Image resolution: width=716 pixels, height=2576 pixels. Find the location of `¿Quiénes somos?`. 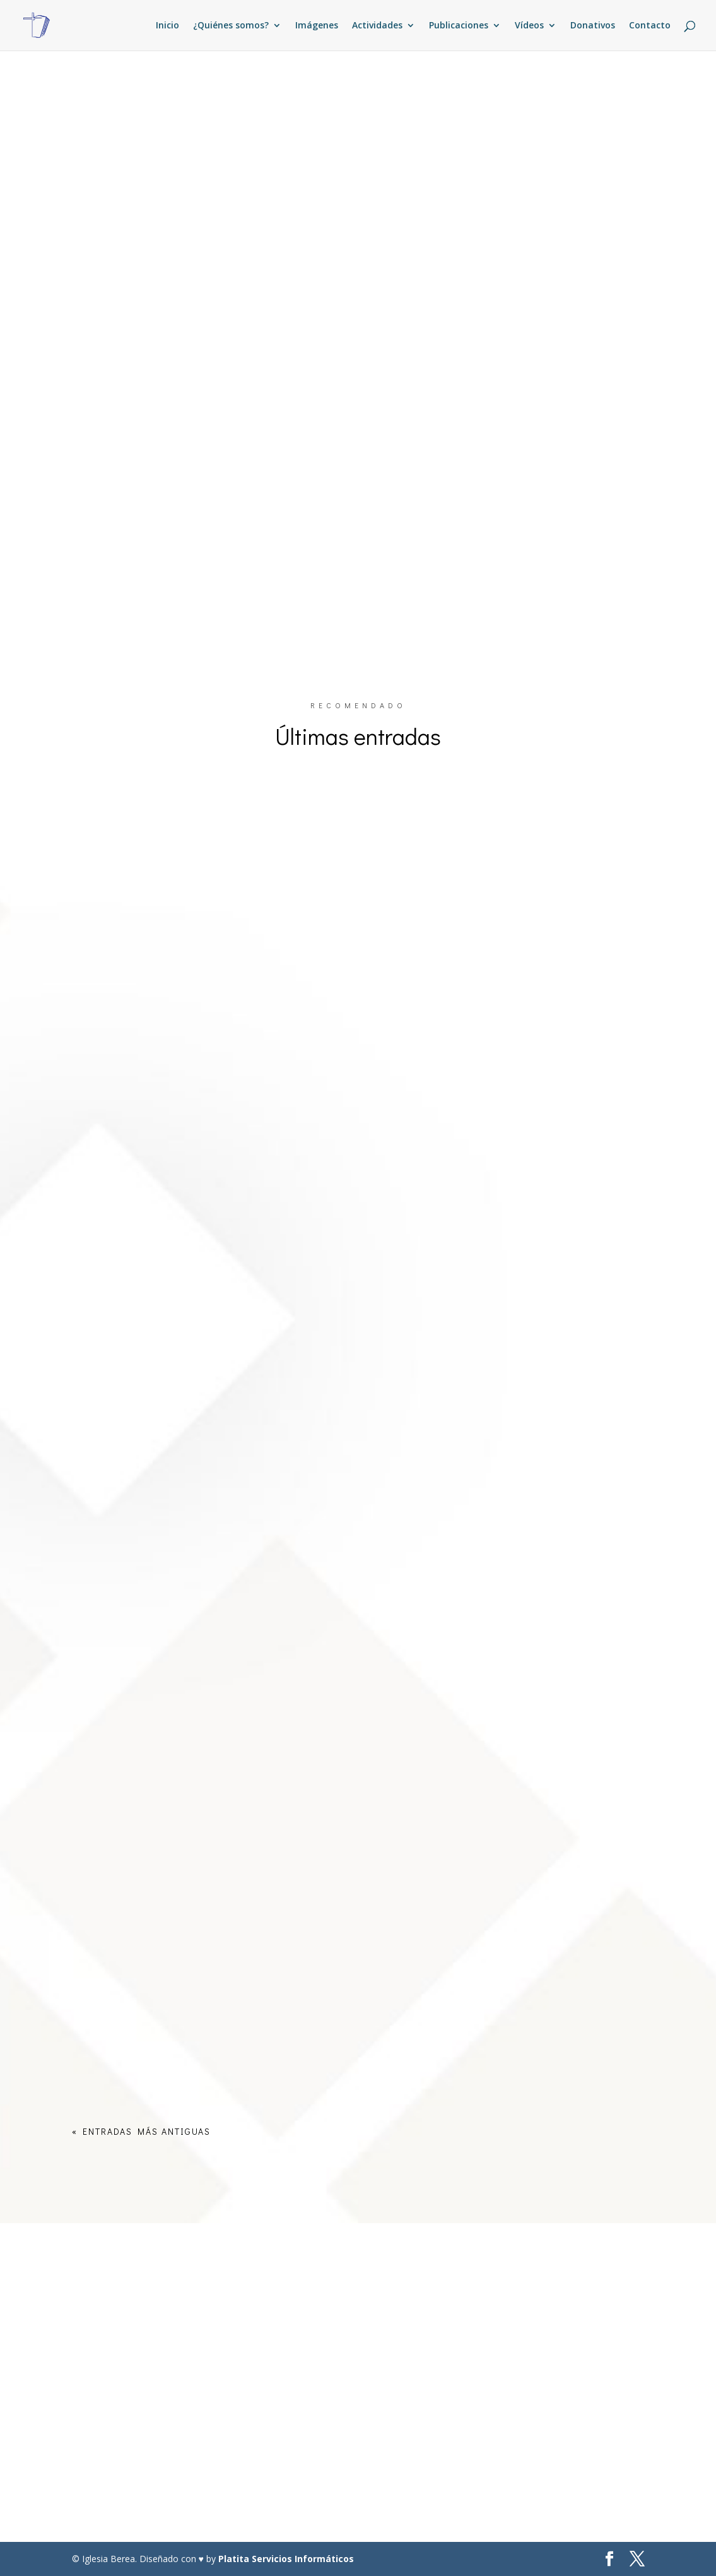

¿Quiénes somos? is located at coordinates (231, 26).